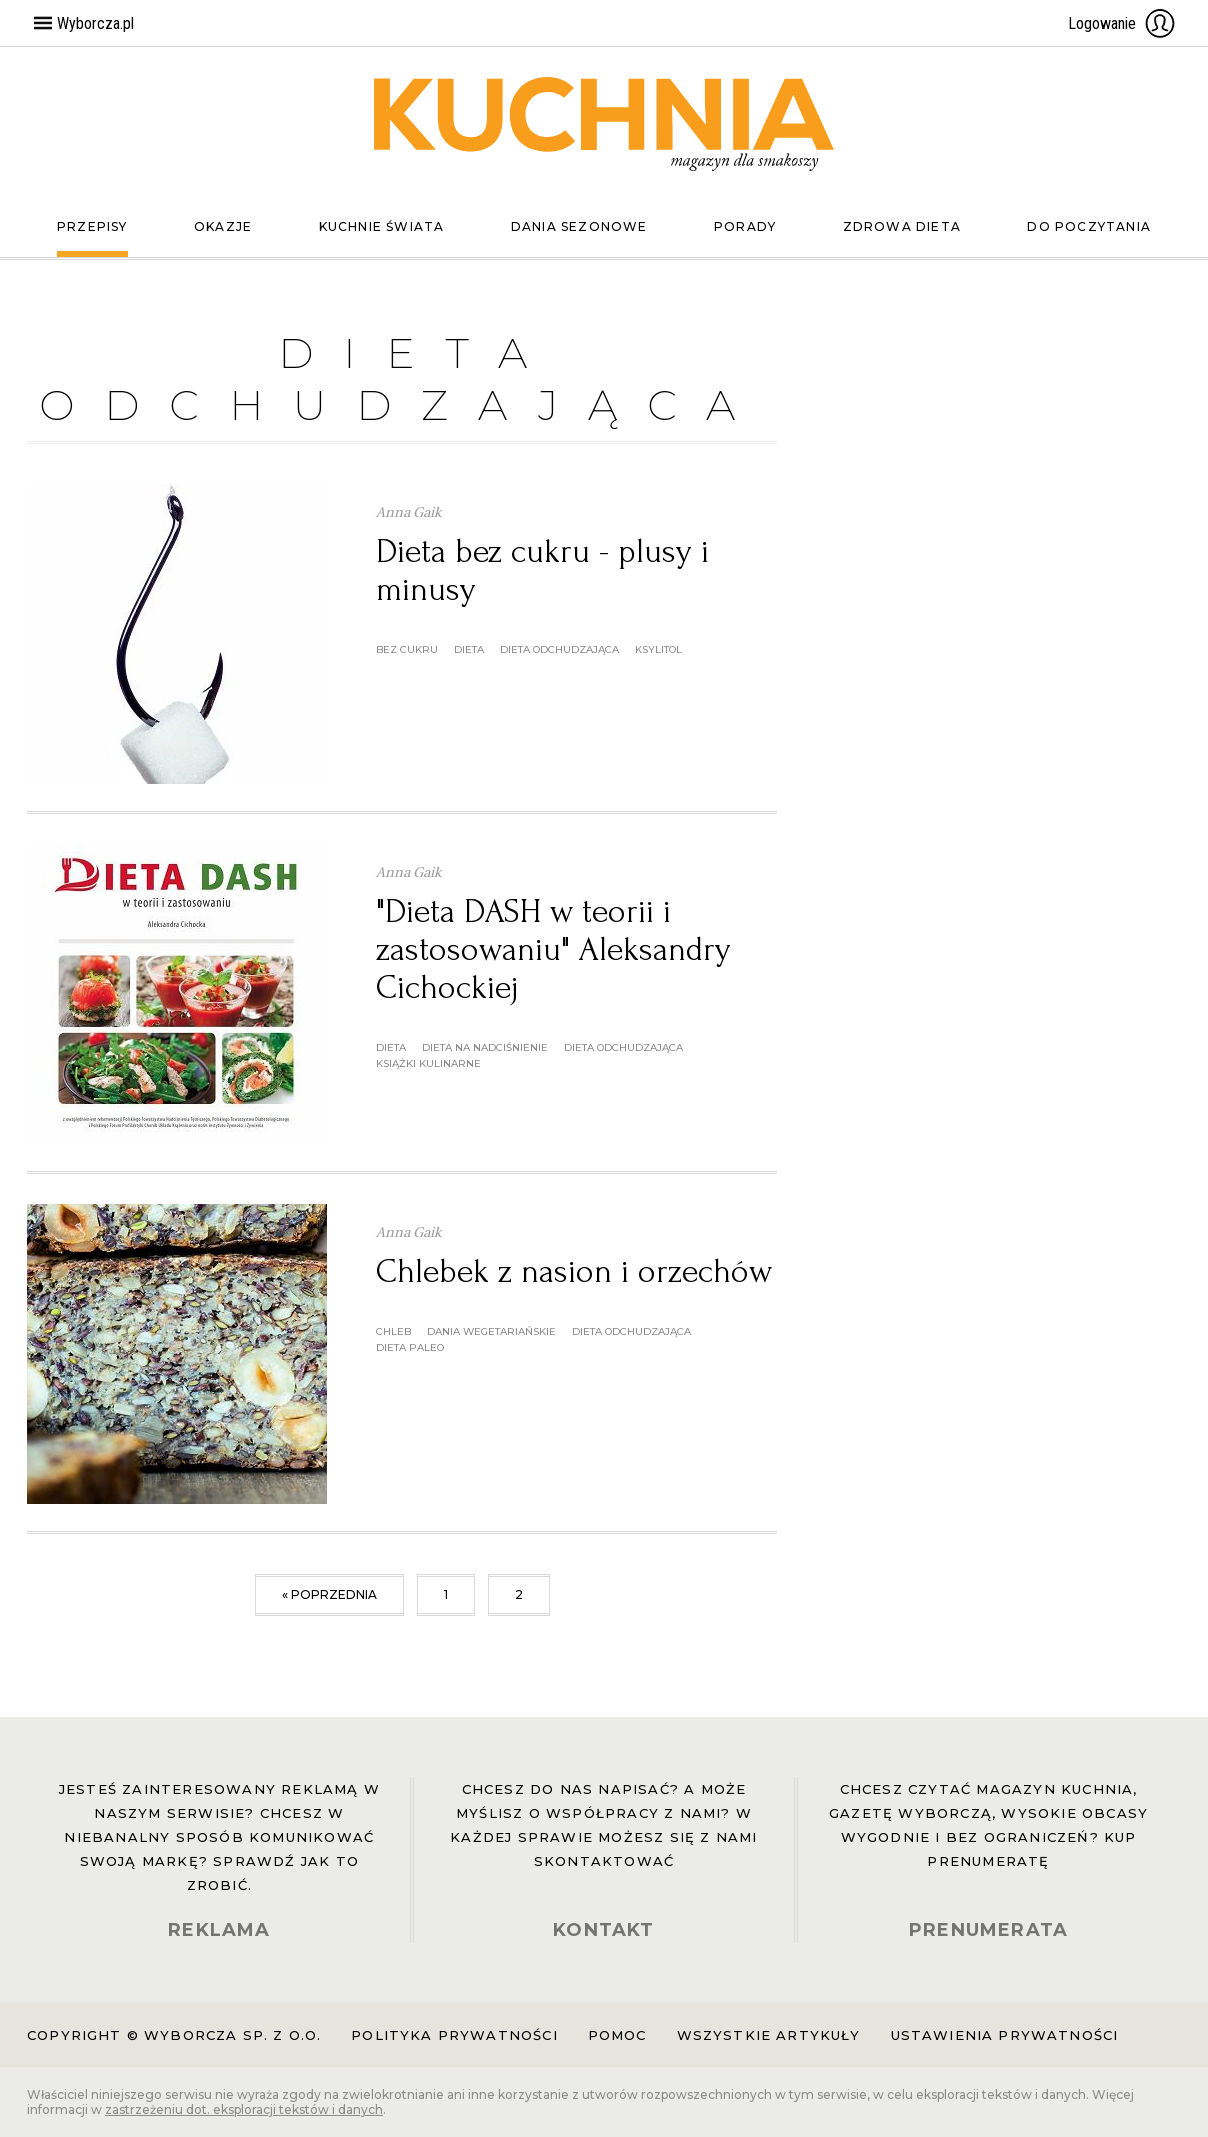  I want to click on dania wegetariańskie, so click(491, 1331).